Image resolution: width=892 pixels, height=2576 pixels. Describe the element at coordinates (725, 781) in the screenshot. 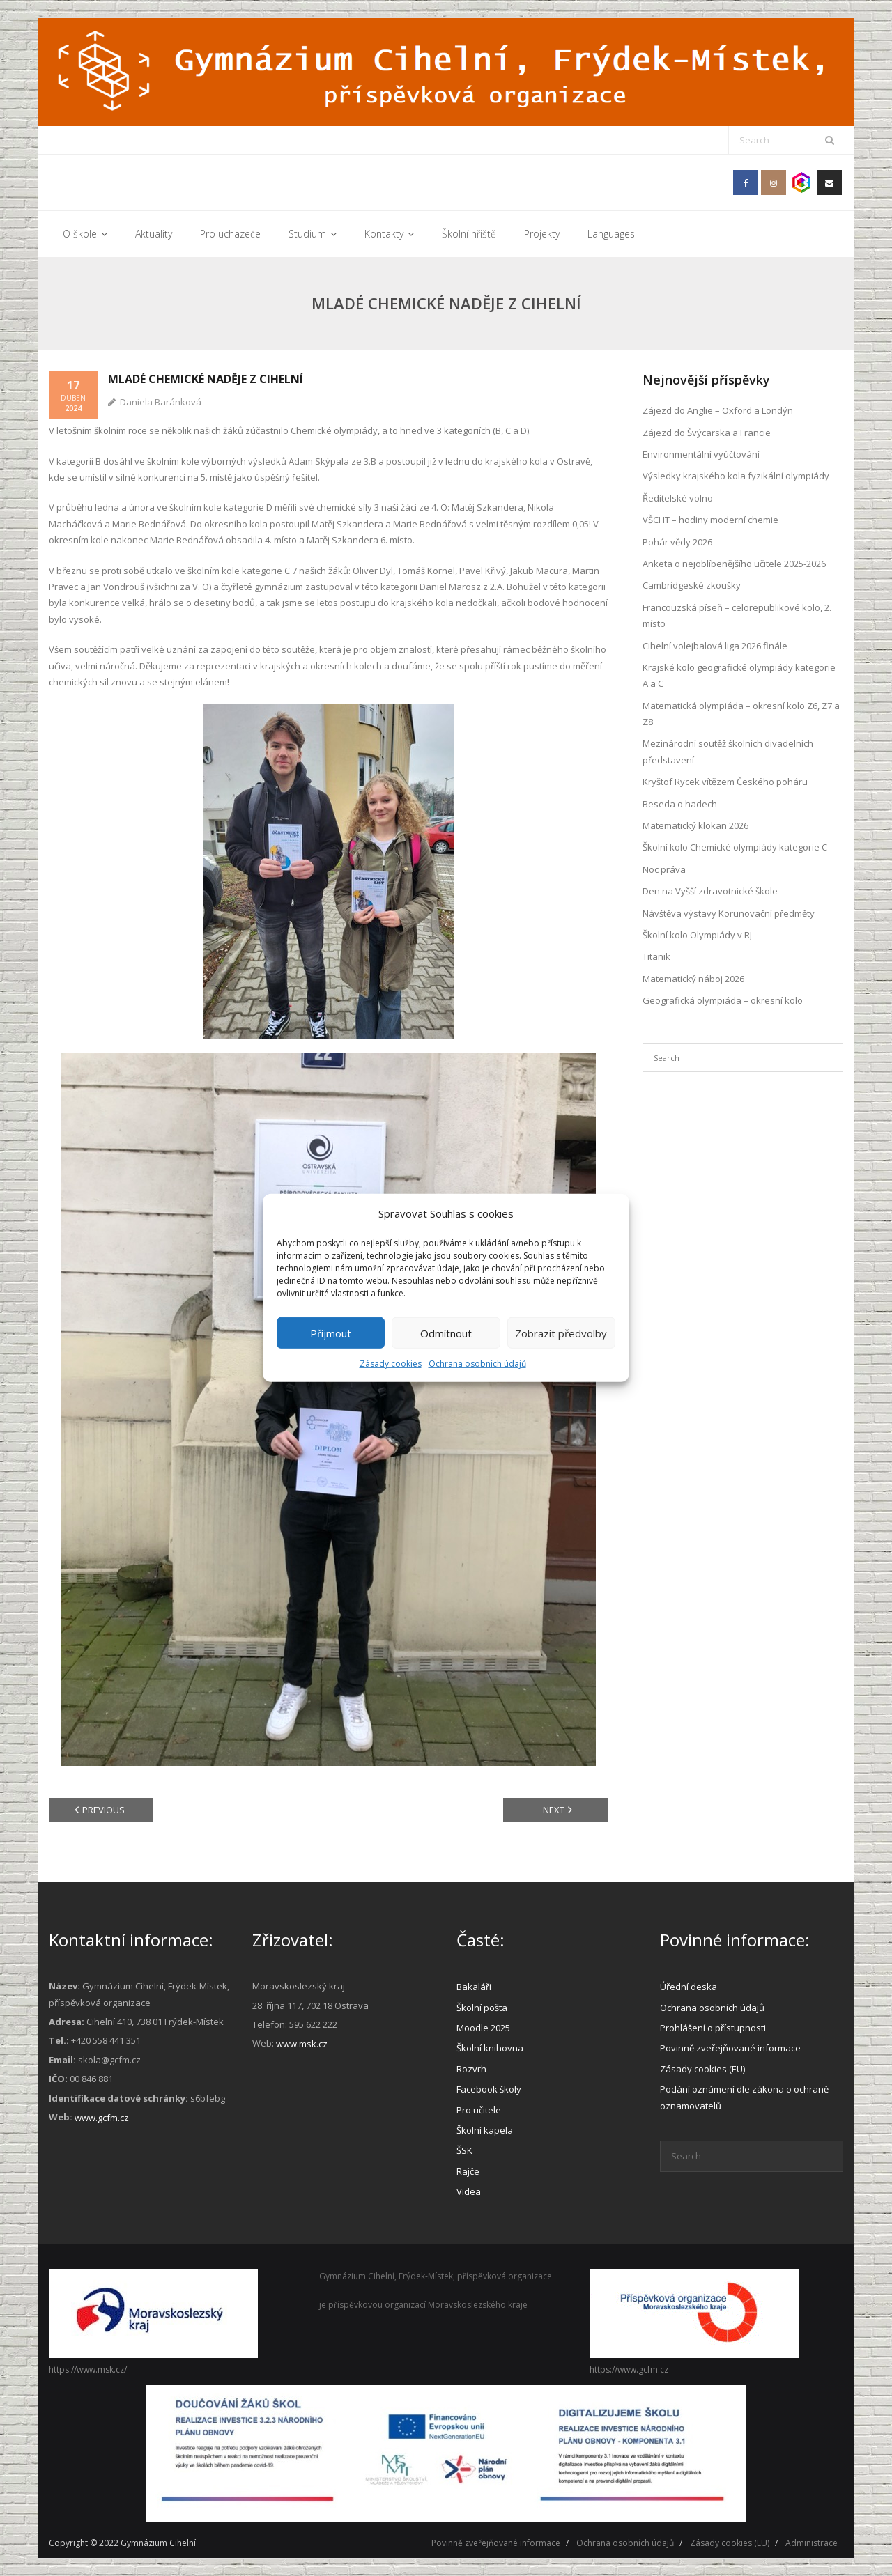

I see `Kryštof Rycek vítězem Českého poháru` at that location.